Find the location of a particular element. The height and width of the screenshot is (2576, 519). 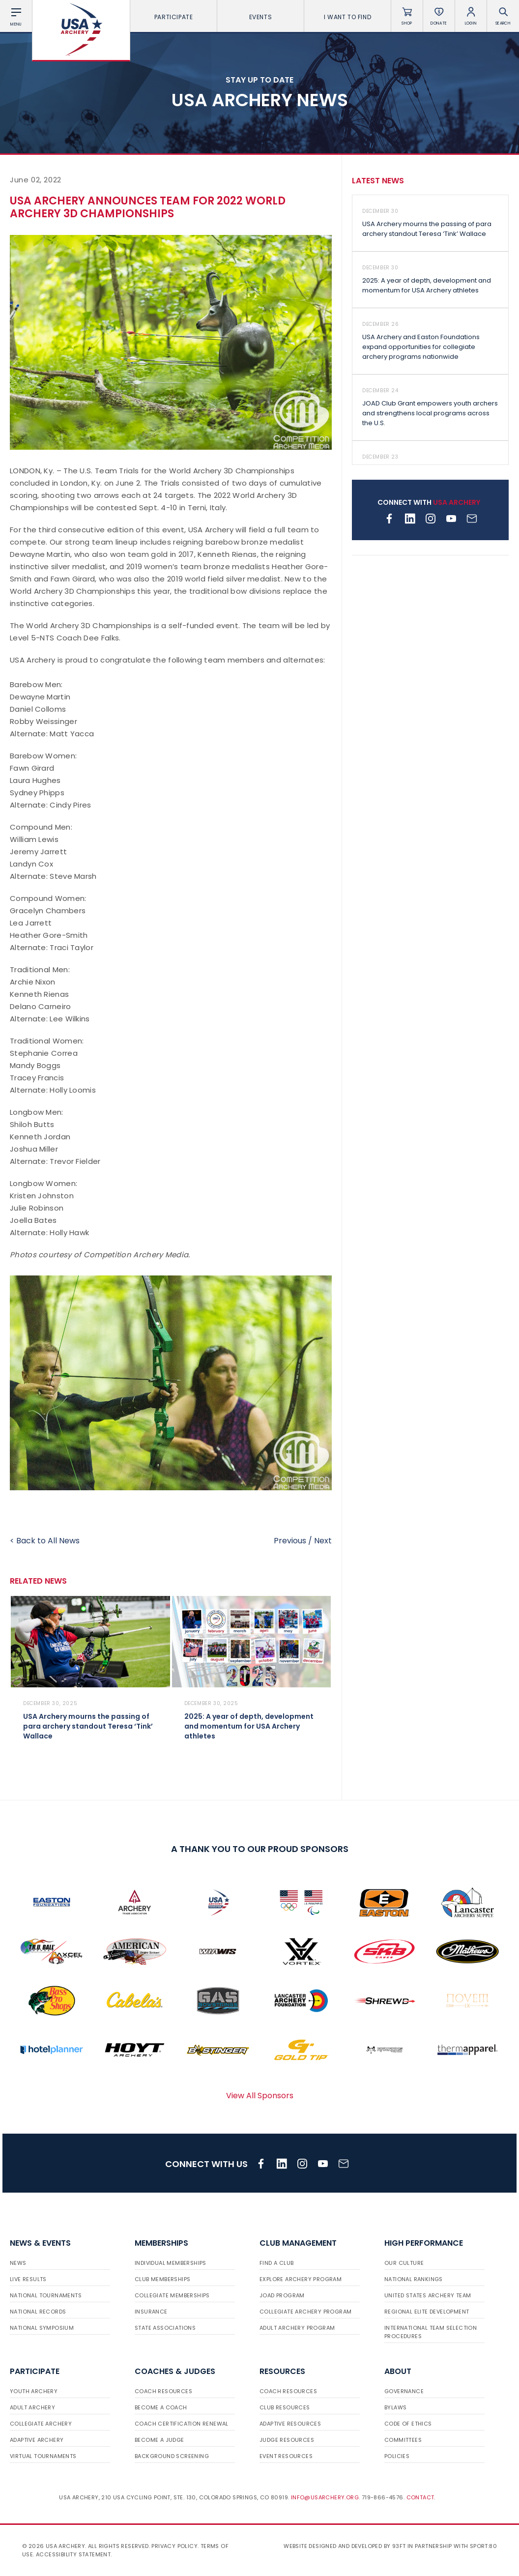

Judge Resources is located at coordinates (287, 2440).